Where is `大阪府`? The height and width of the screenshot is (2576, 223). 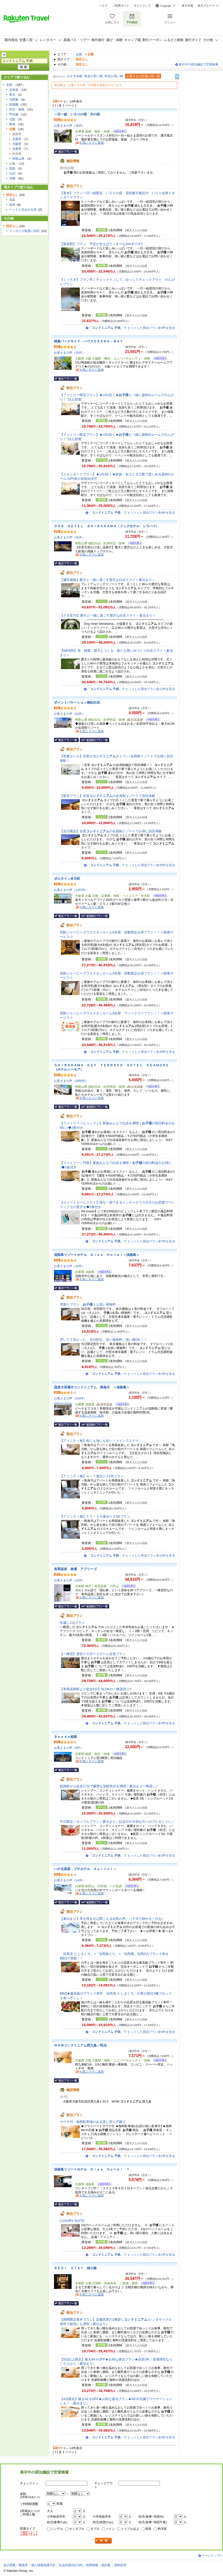
大阪府 is located at coordinates (16, 144).